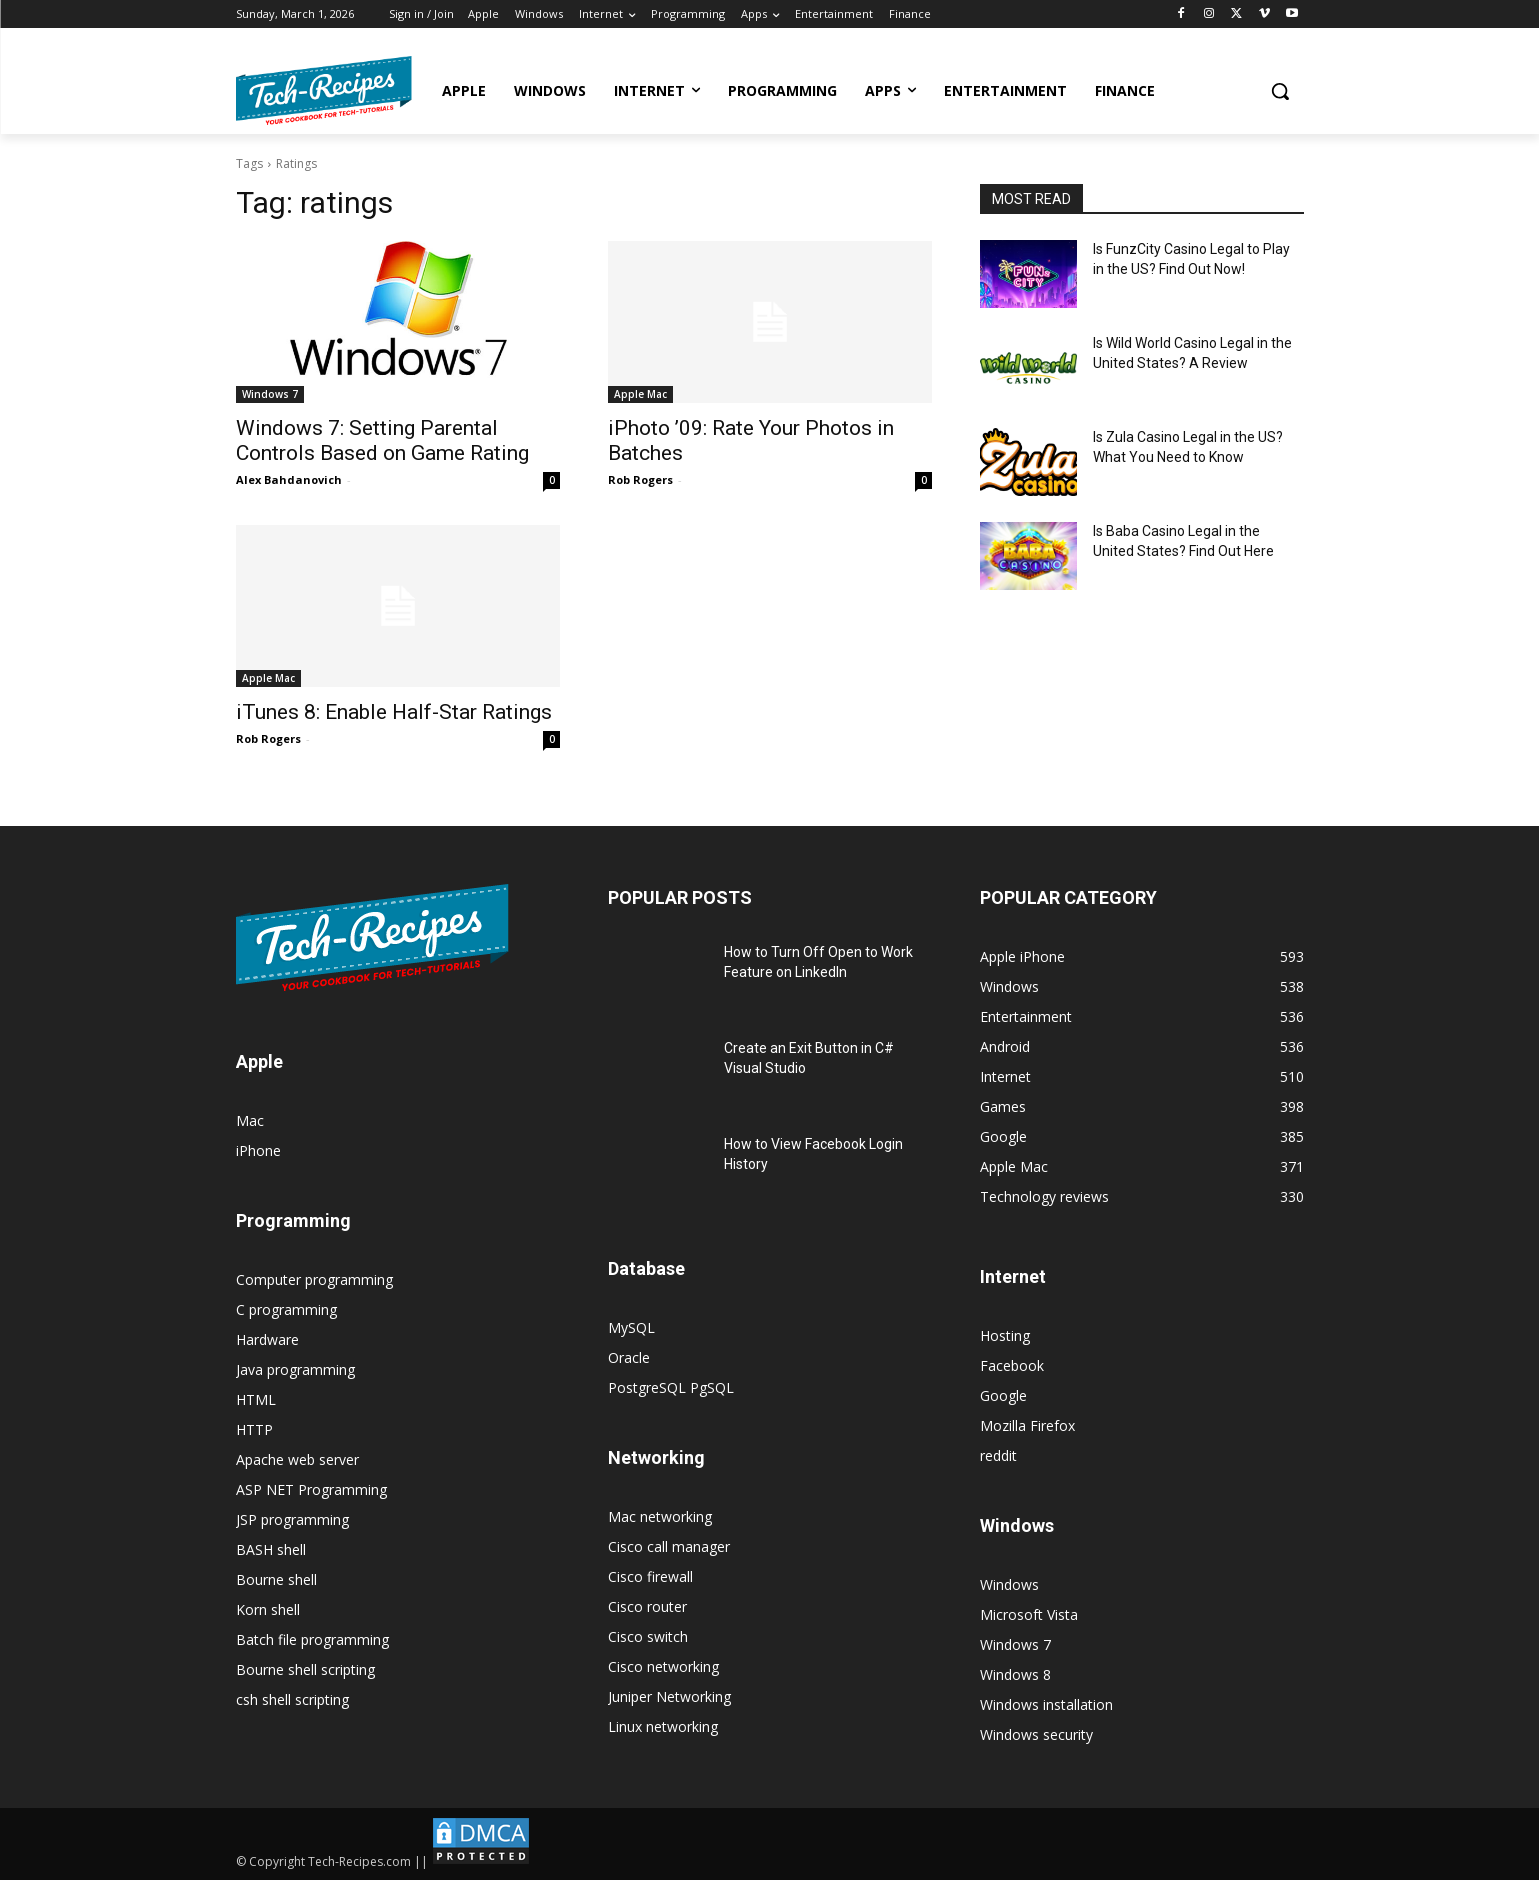 The width and height of the screenshot is (1539, 1880). I want to click on PostgreSQL PgSQL, so click(671, 1387).